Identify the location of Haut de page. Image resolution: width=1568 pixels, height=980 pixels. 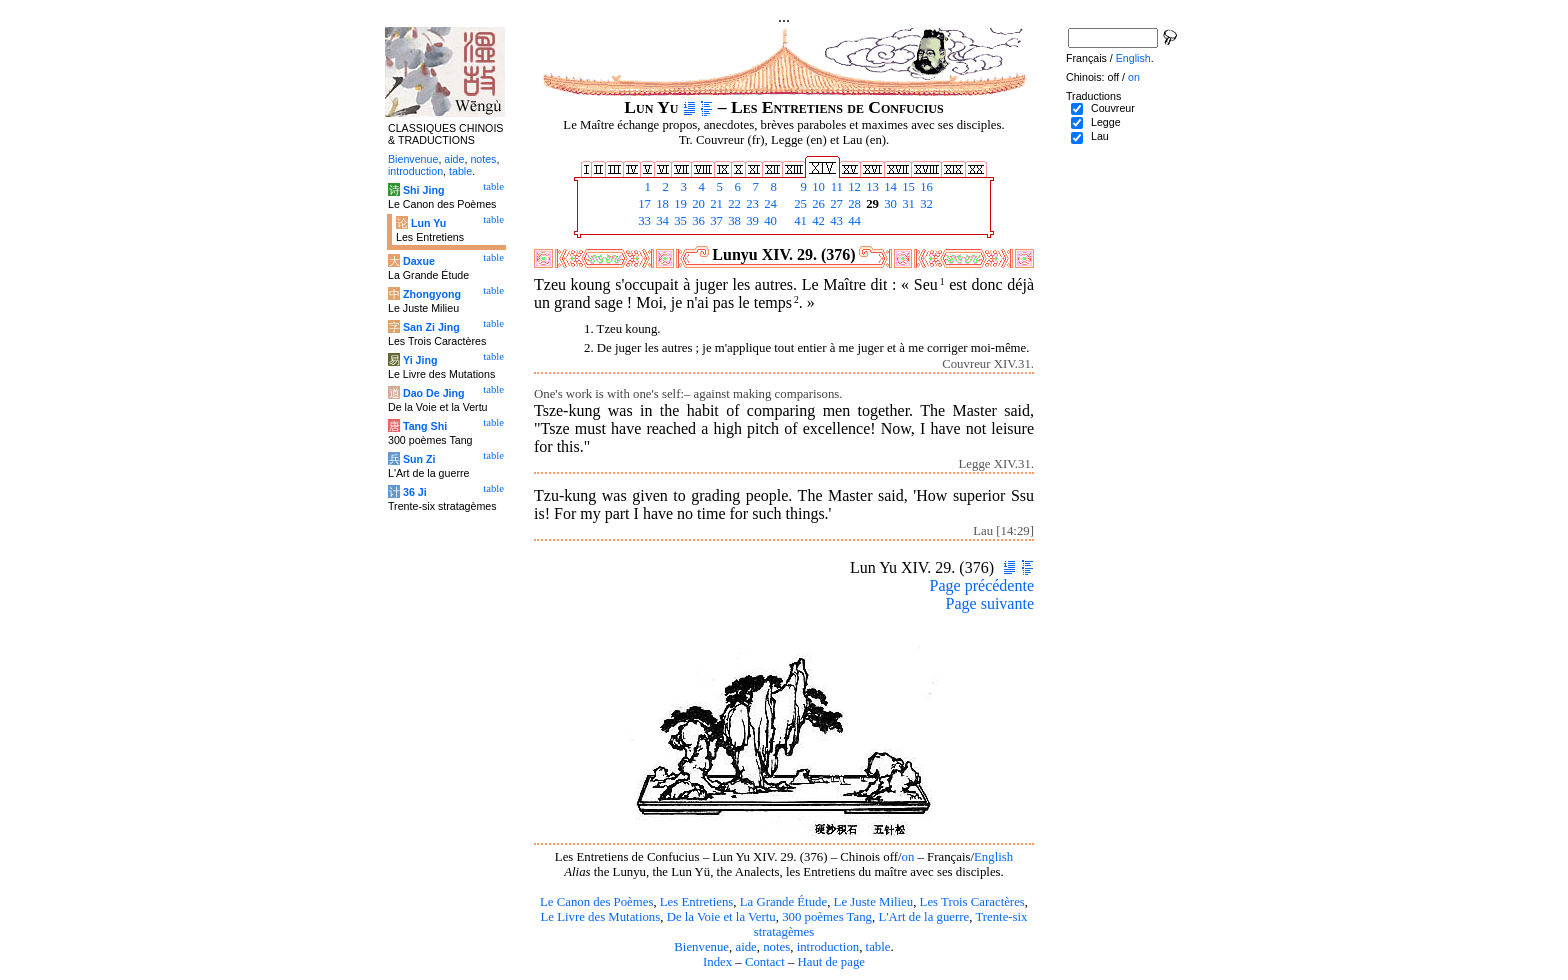
(832, 962).